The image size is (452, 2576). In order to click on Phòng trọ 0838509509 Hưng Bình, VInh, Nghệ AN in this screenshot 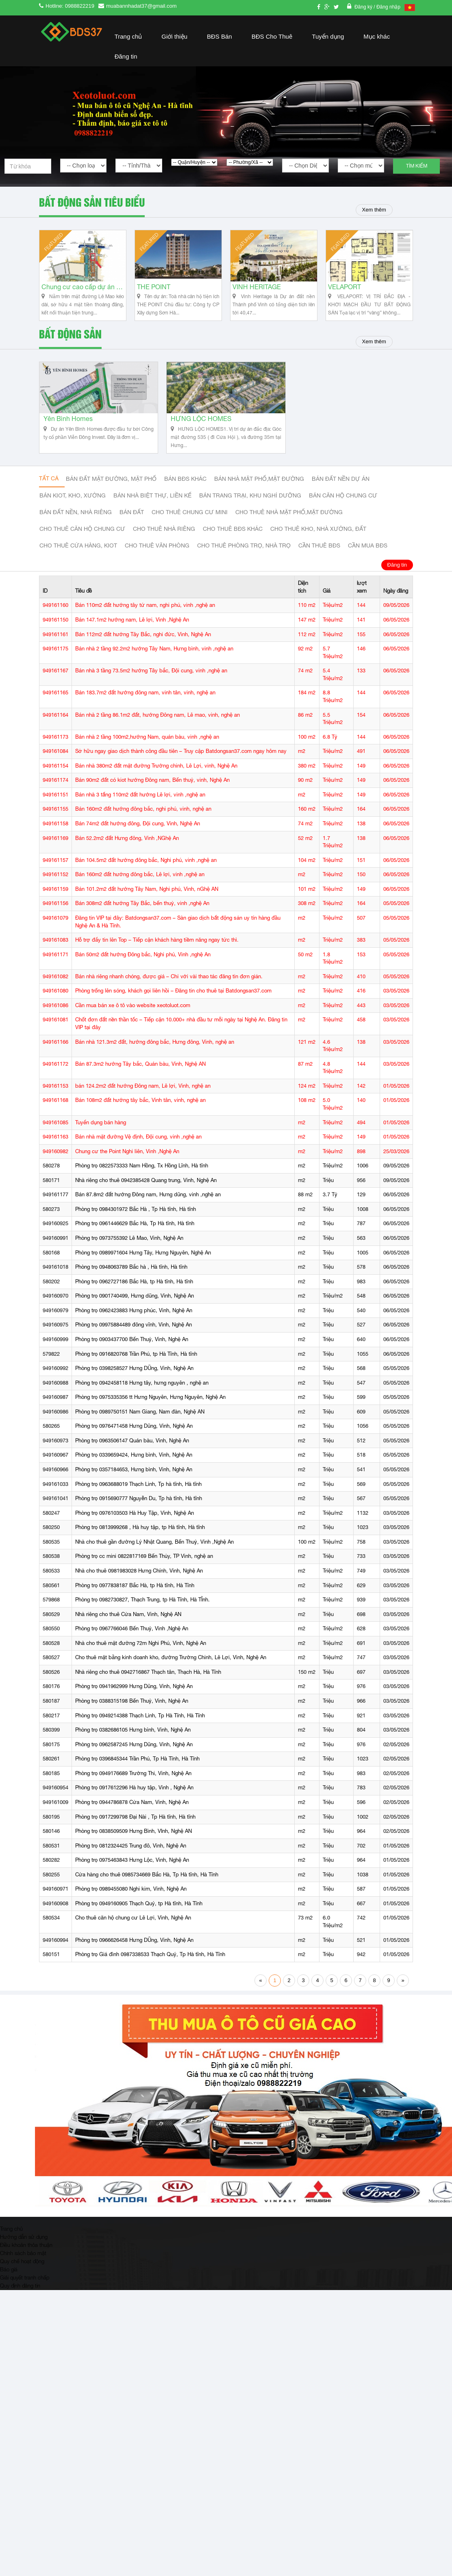, I will do `click(133, 1849)`.